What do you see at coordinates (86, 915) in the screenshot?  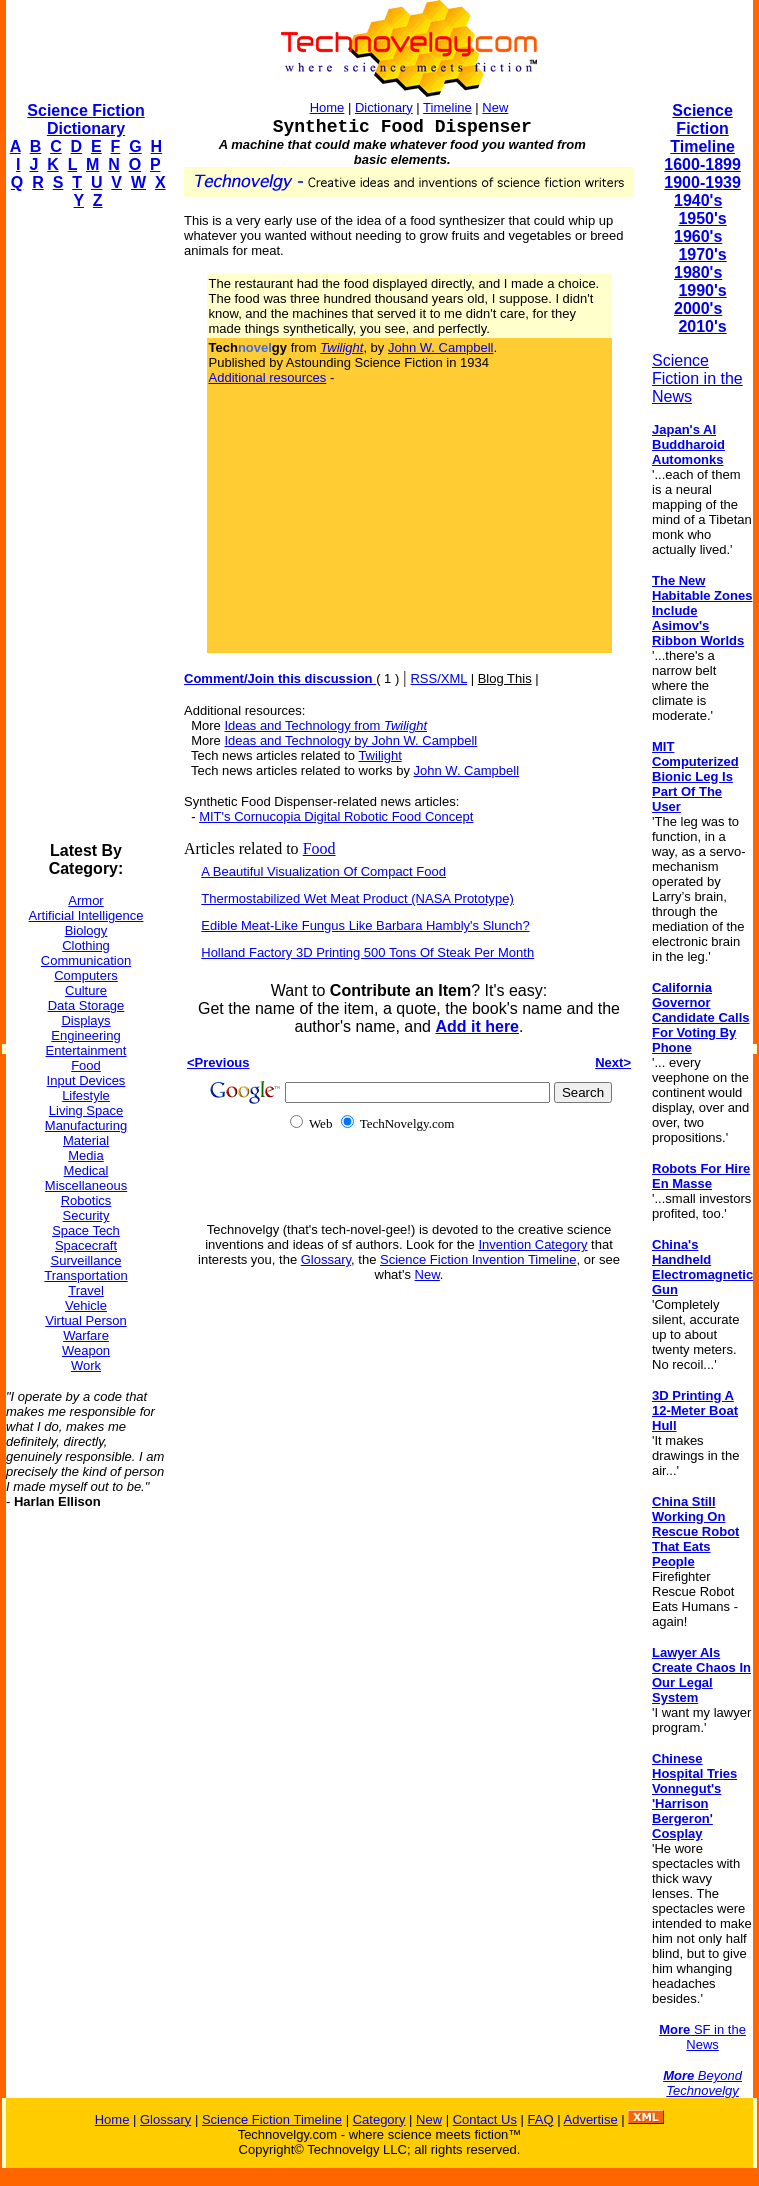 I see `Artificial Intelligence` at bounding box center [86, 915].